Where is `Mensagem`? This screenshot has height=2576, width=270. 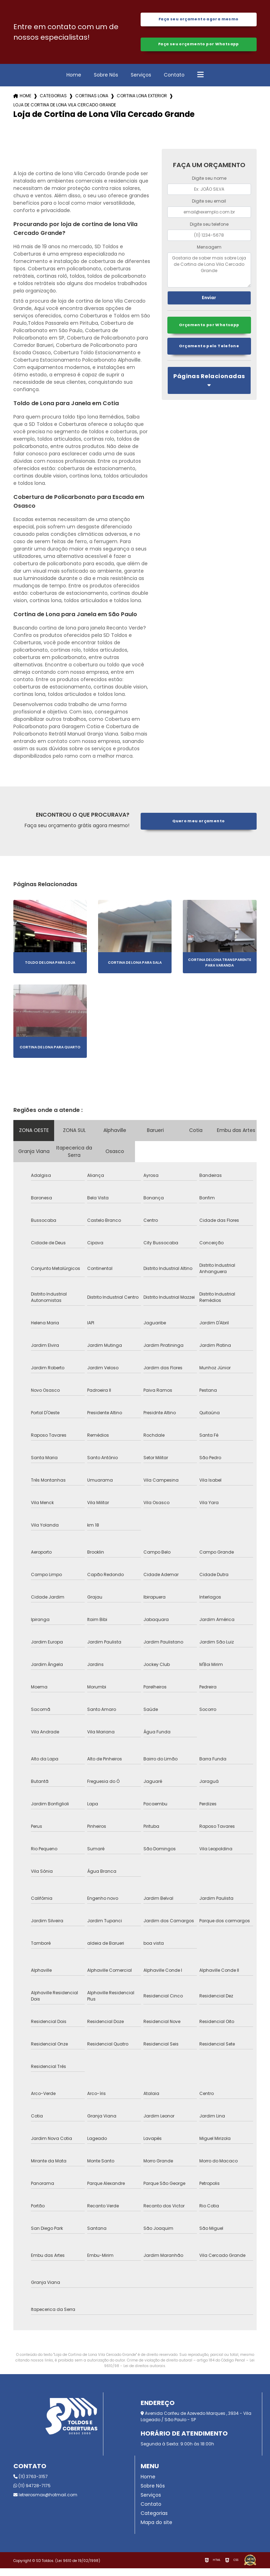 Mensagem is located at coordinates (209, 255).